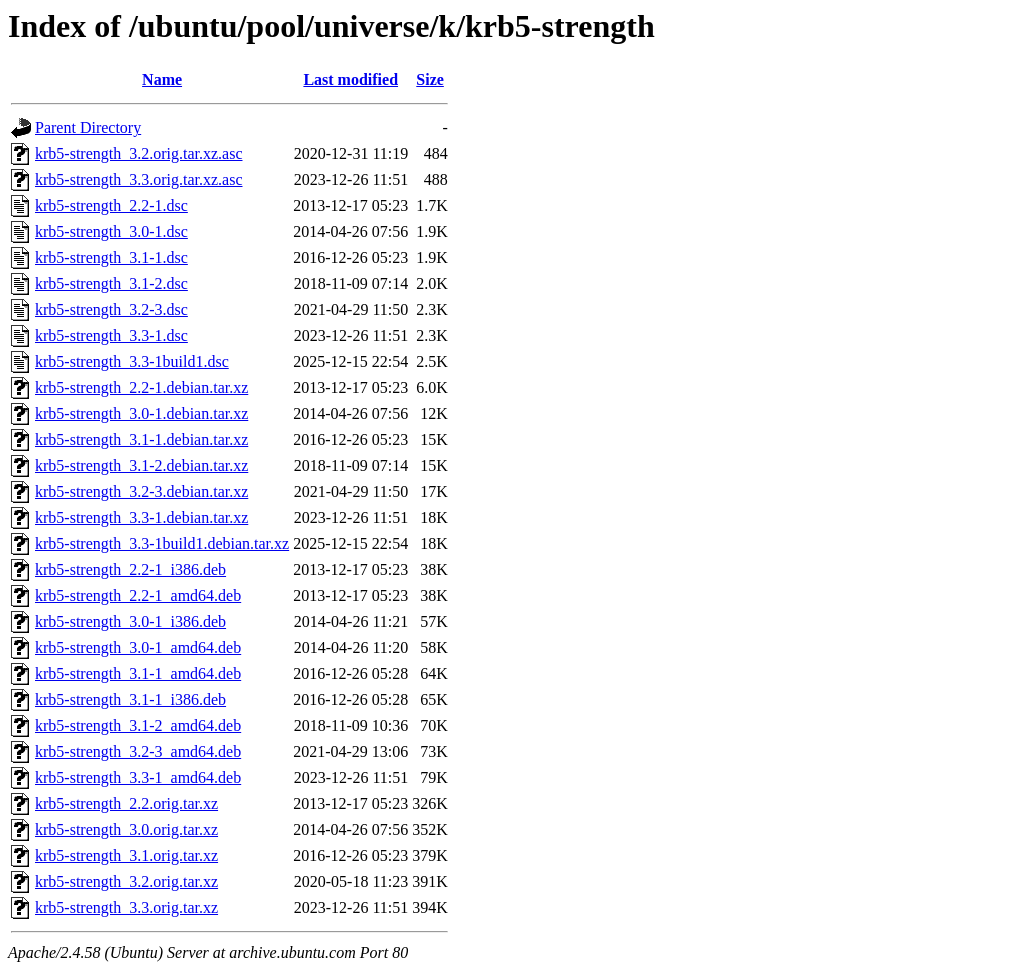 The width and height of the screenshot is (1024, 970). Describe the element at coordinates (111, 309) in the screenshot. I see `krb5-strength_3.2-3.dsc` at that location.